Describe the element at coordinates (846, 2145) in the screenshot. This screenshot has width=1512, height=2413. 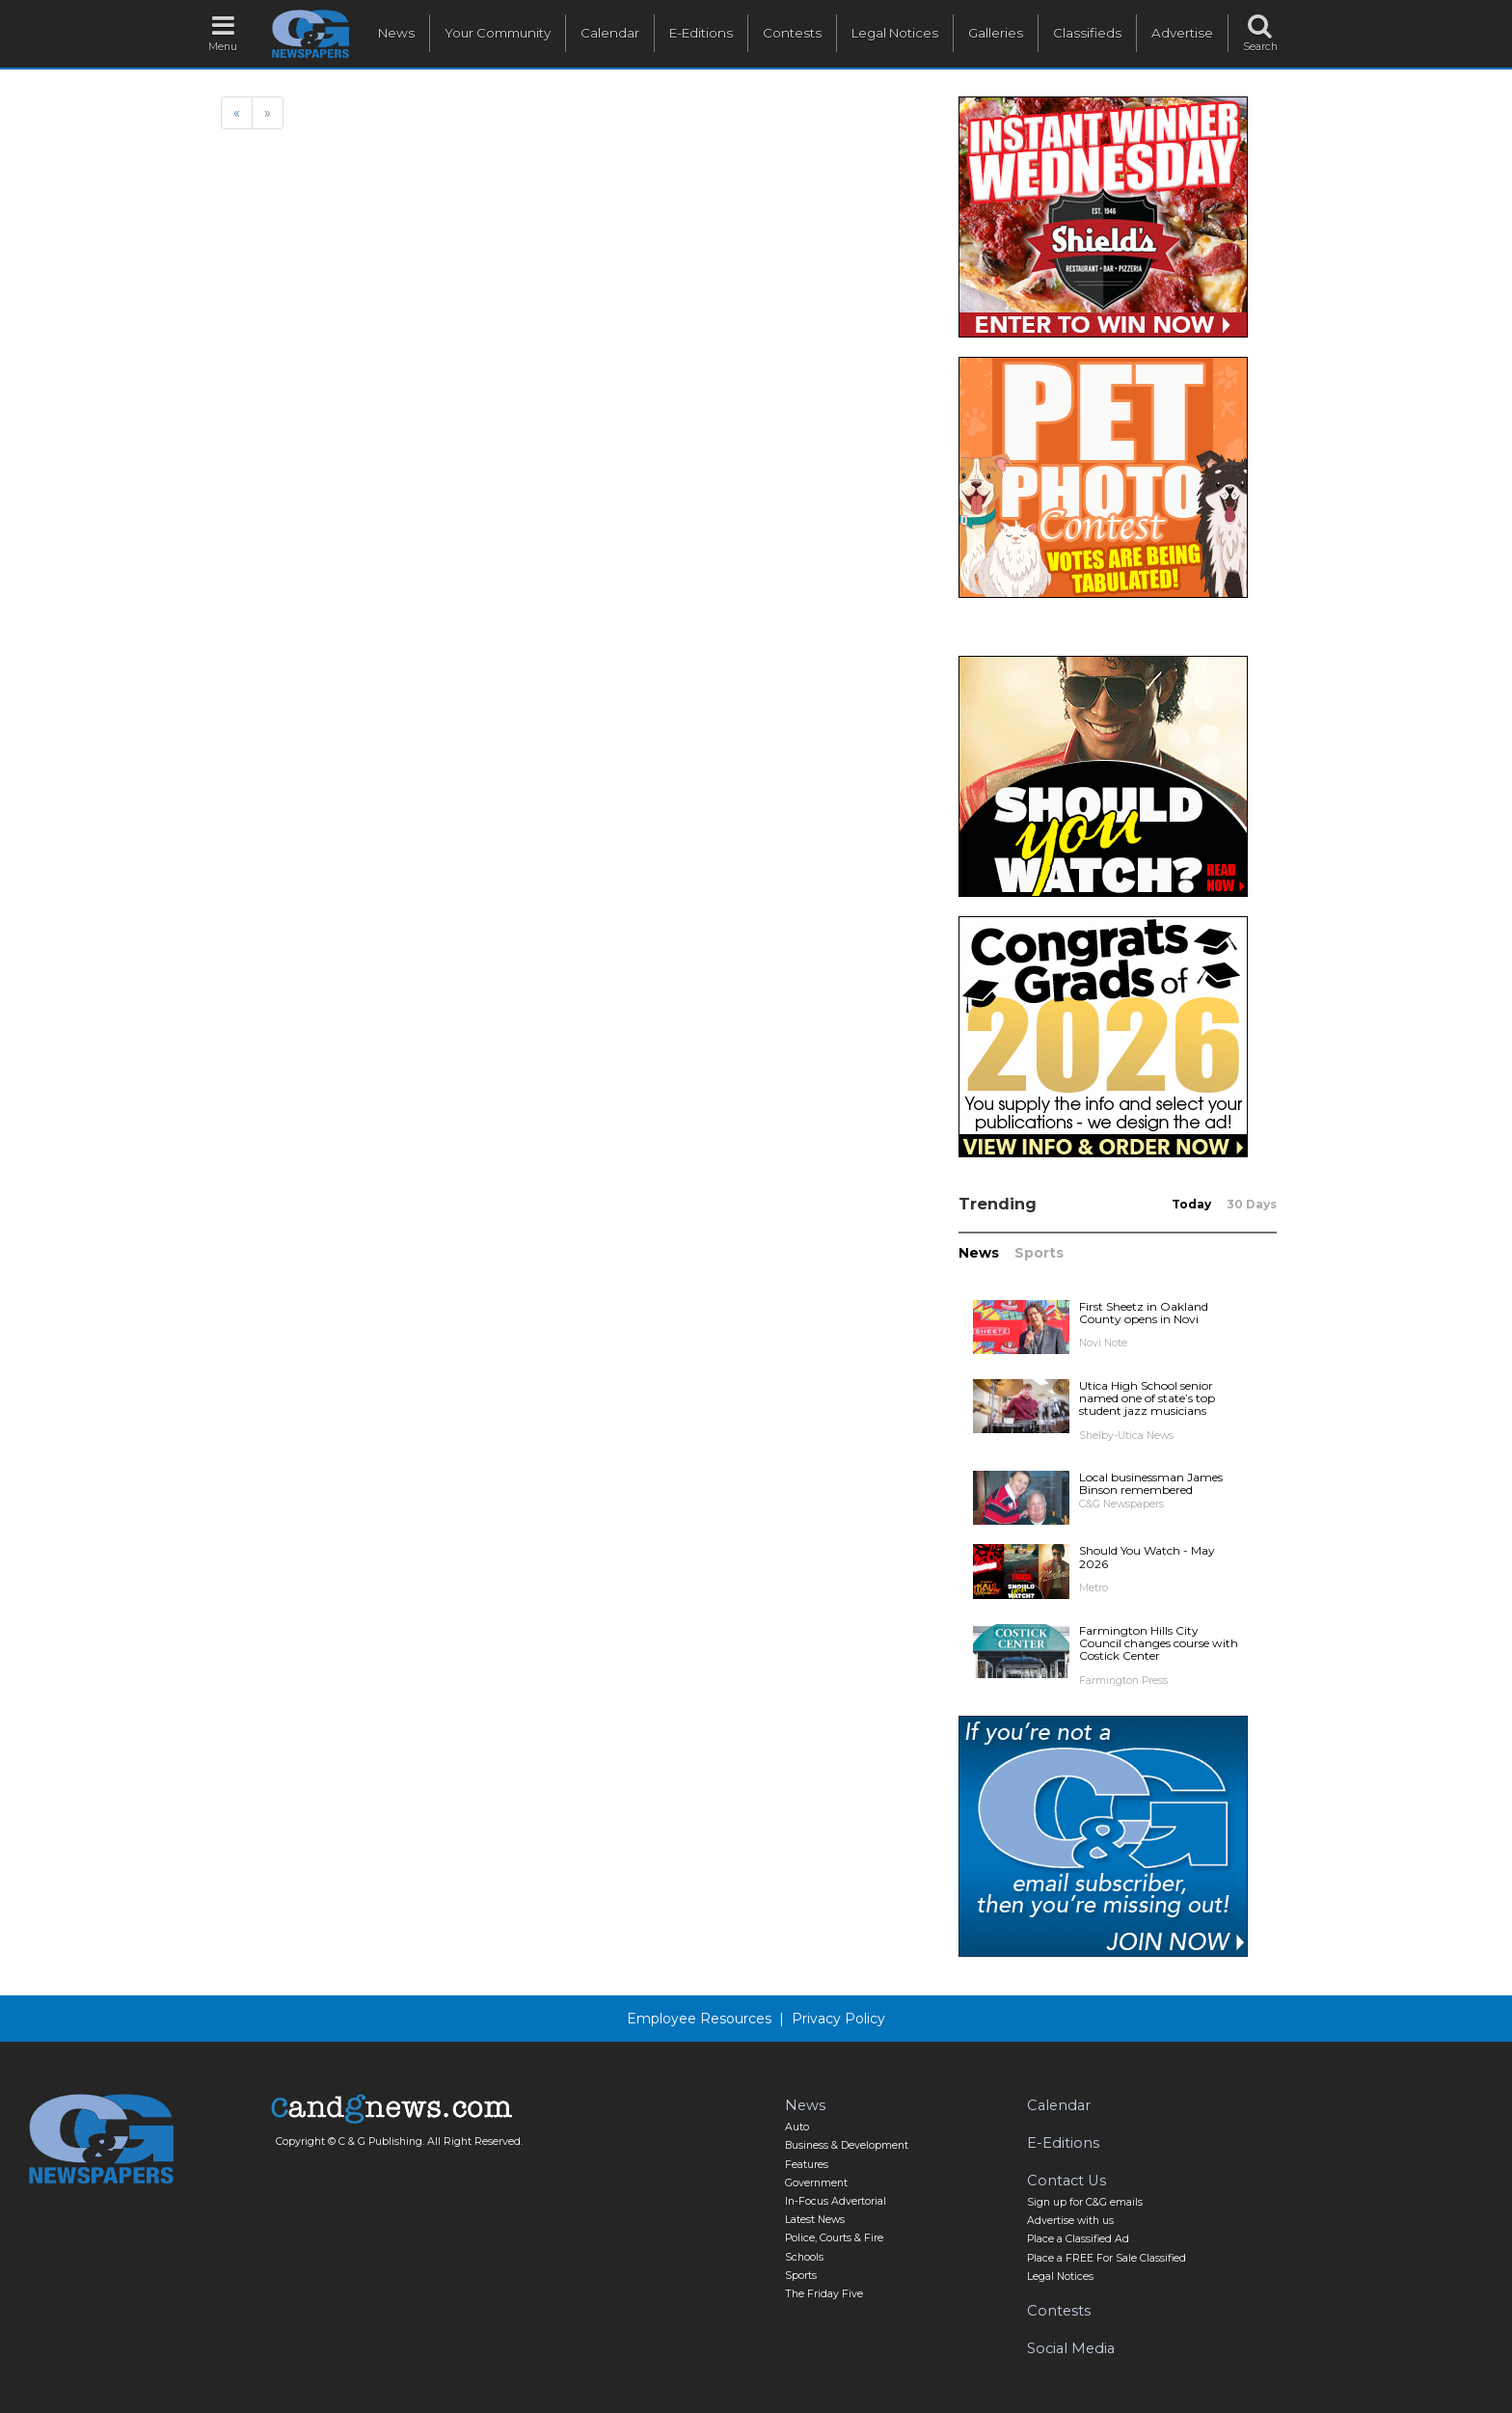
I see `Business & Development` at that location.